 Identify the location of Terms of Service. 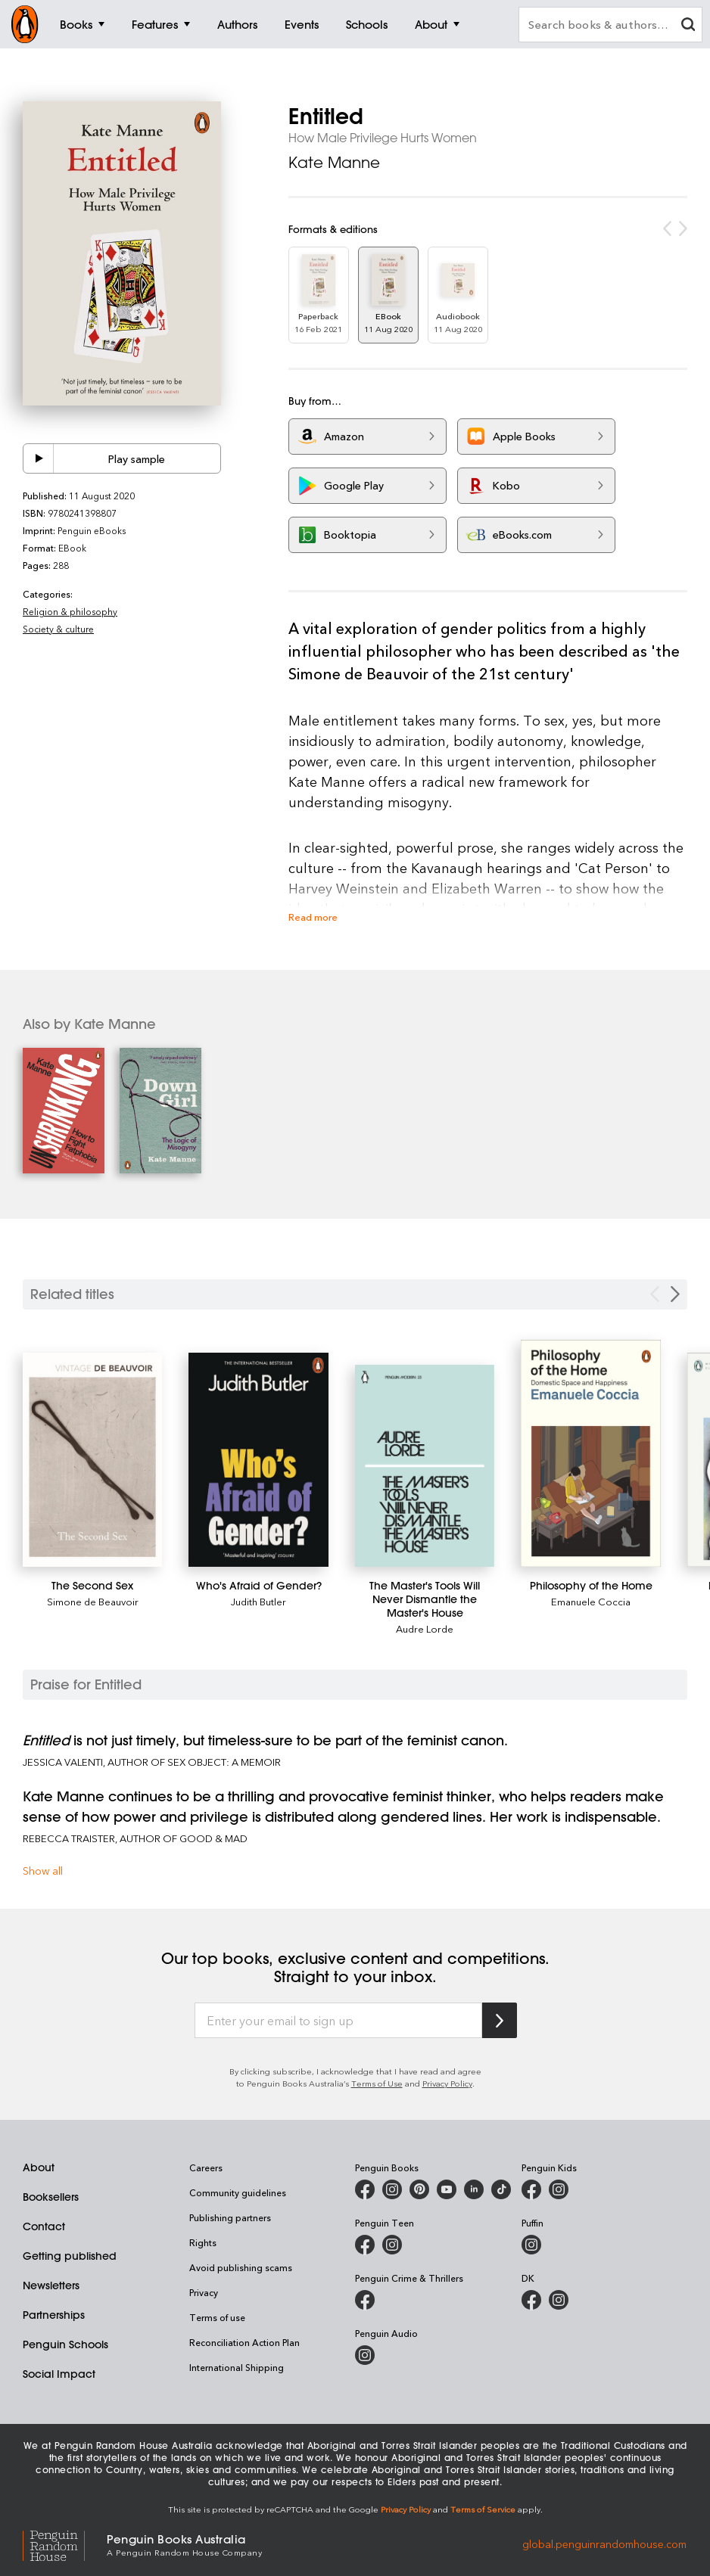
(482, 2509).